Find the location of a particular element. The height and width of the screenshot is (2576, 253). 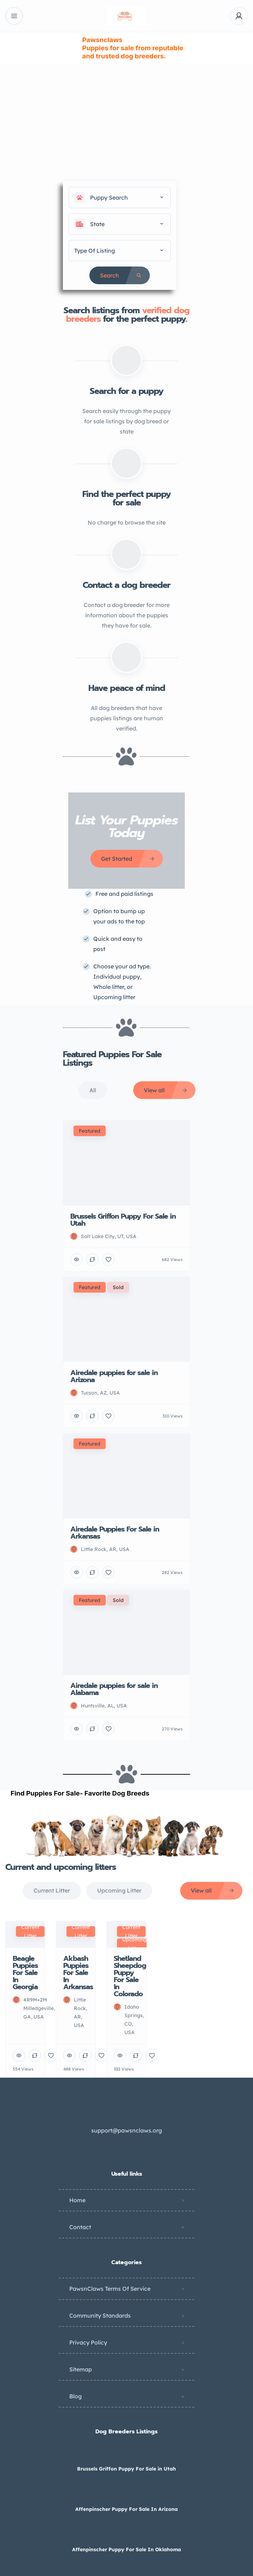

Privacy Policy is located at coordinates (88, 2342).